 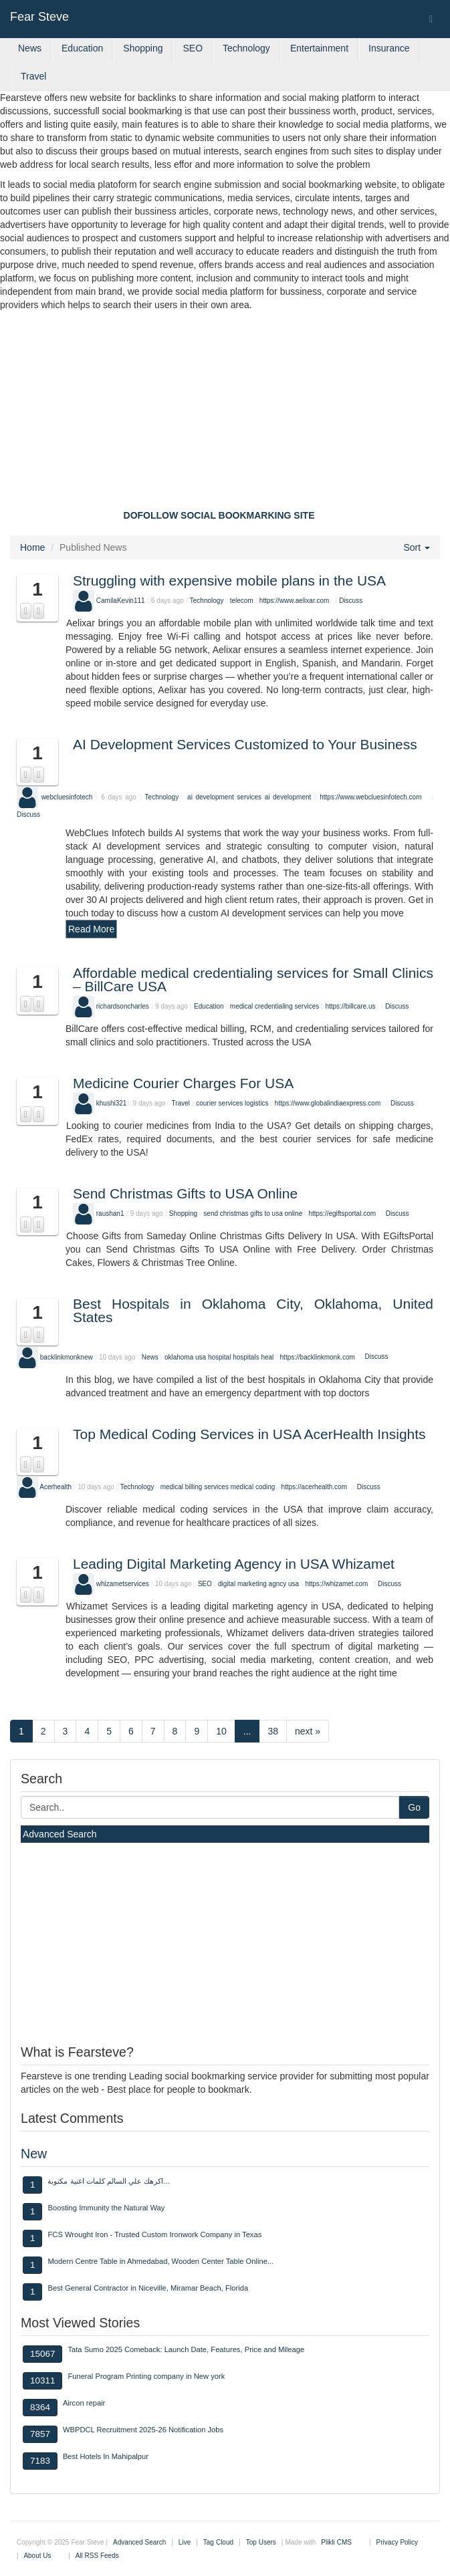 I want to click on usa, so click(x=200, y=1356).